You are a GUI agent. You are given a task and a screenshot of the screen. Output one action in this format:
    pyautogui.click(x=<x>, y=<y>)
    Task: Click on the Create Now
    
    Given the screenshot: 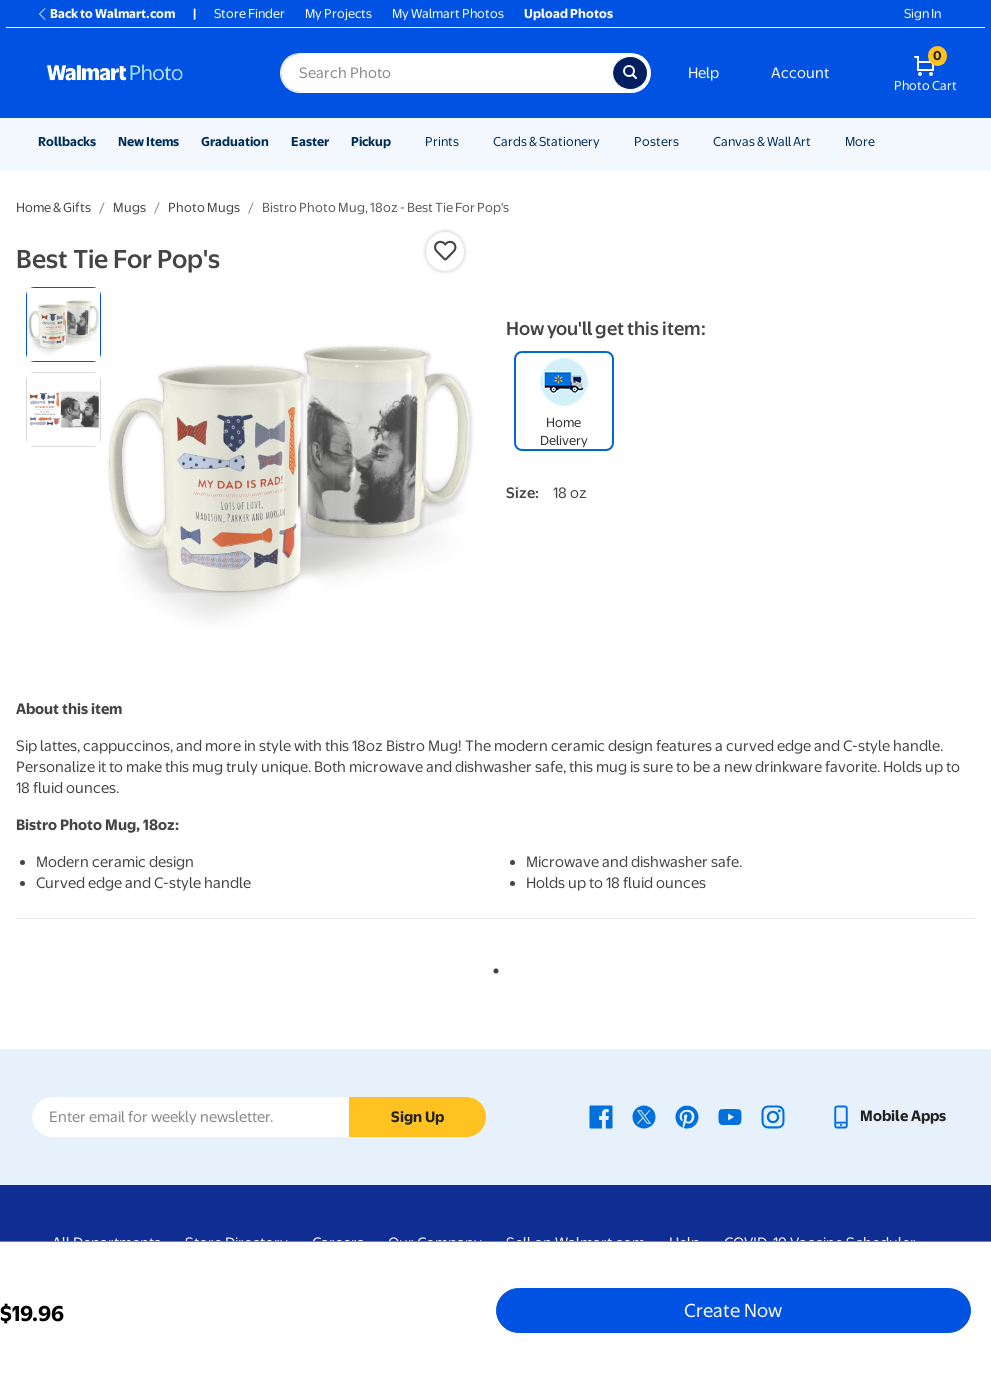 What is the action you would take?
    pyautogui.click(x=733, y=1310)
    